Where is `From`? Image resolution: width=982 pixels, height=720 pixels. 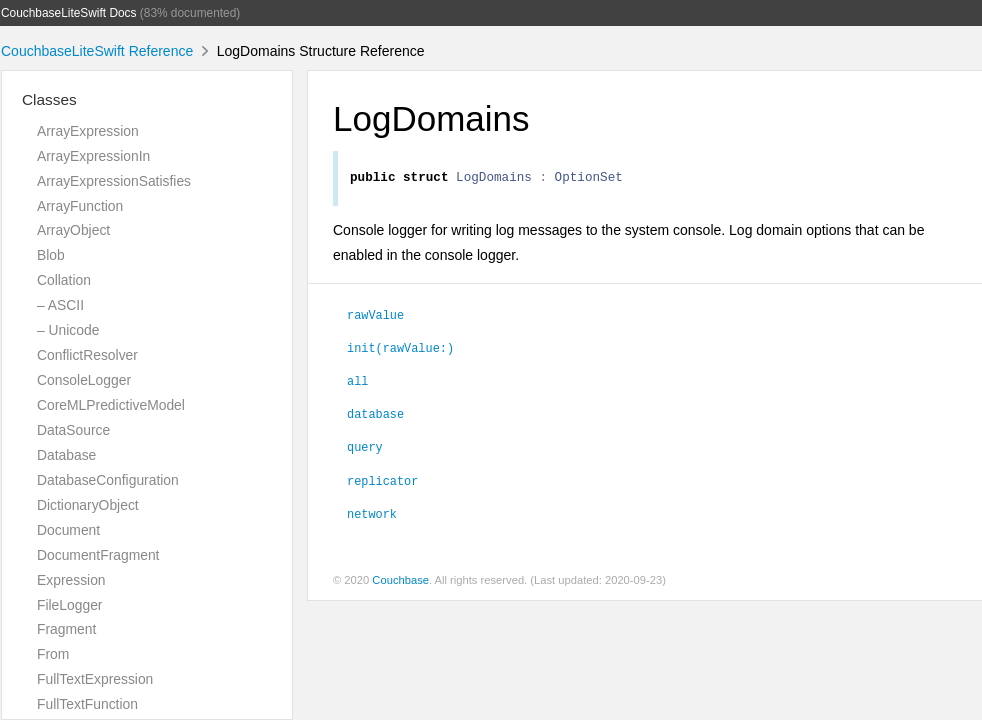
From is located at coordinates (53, 654).